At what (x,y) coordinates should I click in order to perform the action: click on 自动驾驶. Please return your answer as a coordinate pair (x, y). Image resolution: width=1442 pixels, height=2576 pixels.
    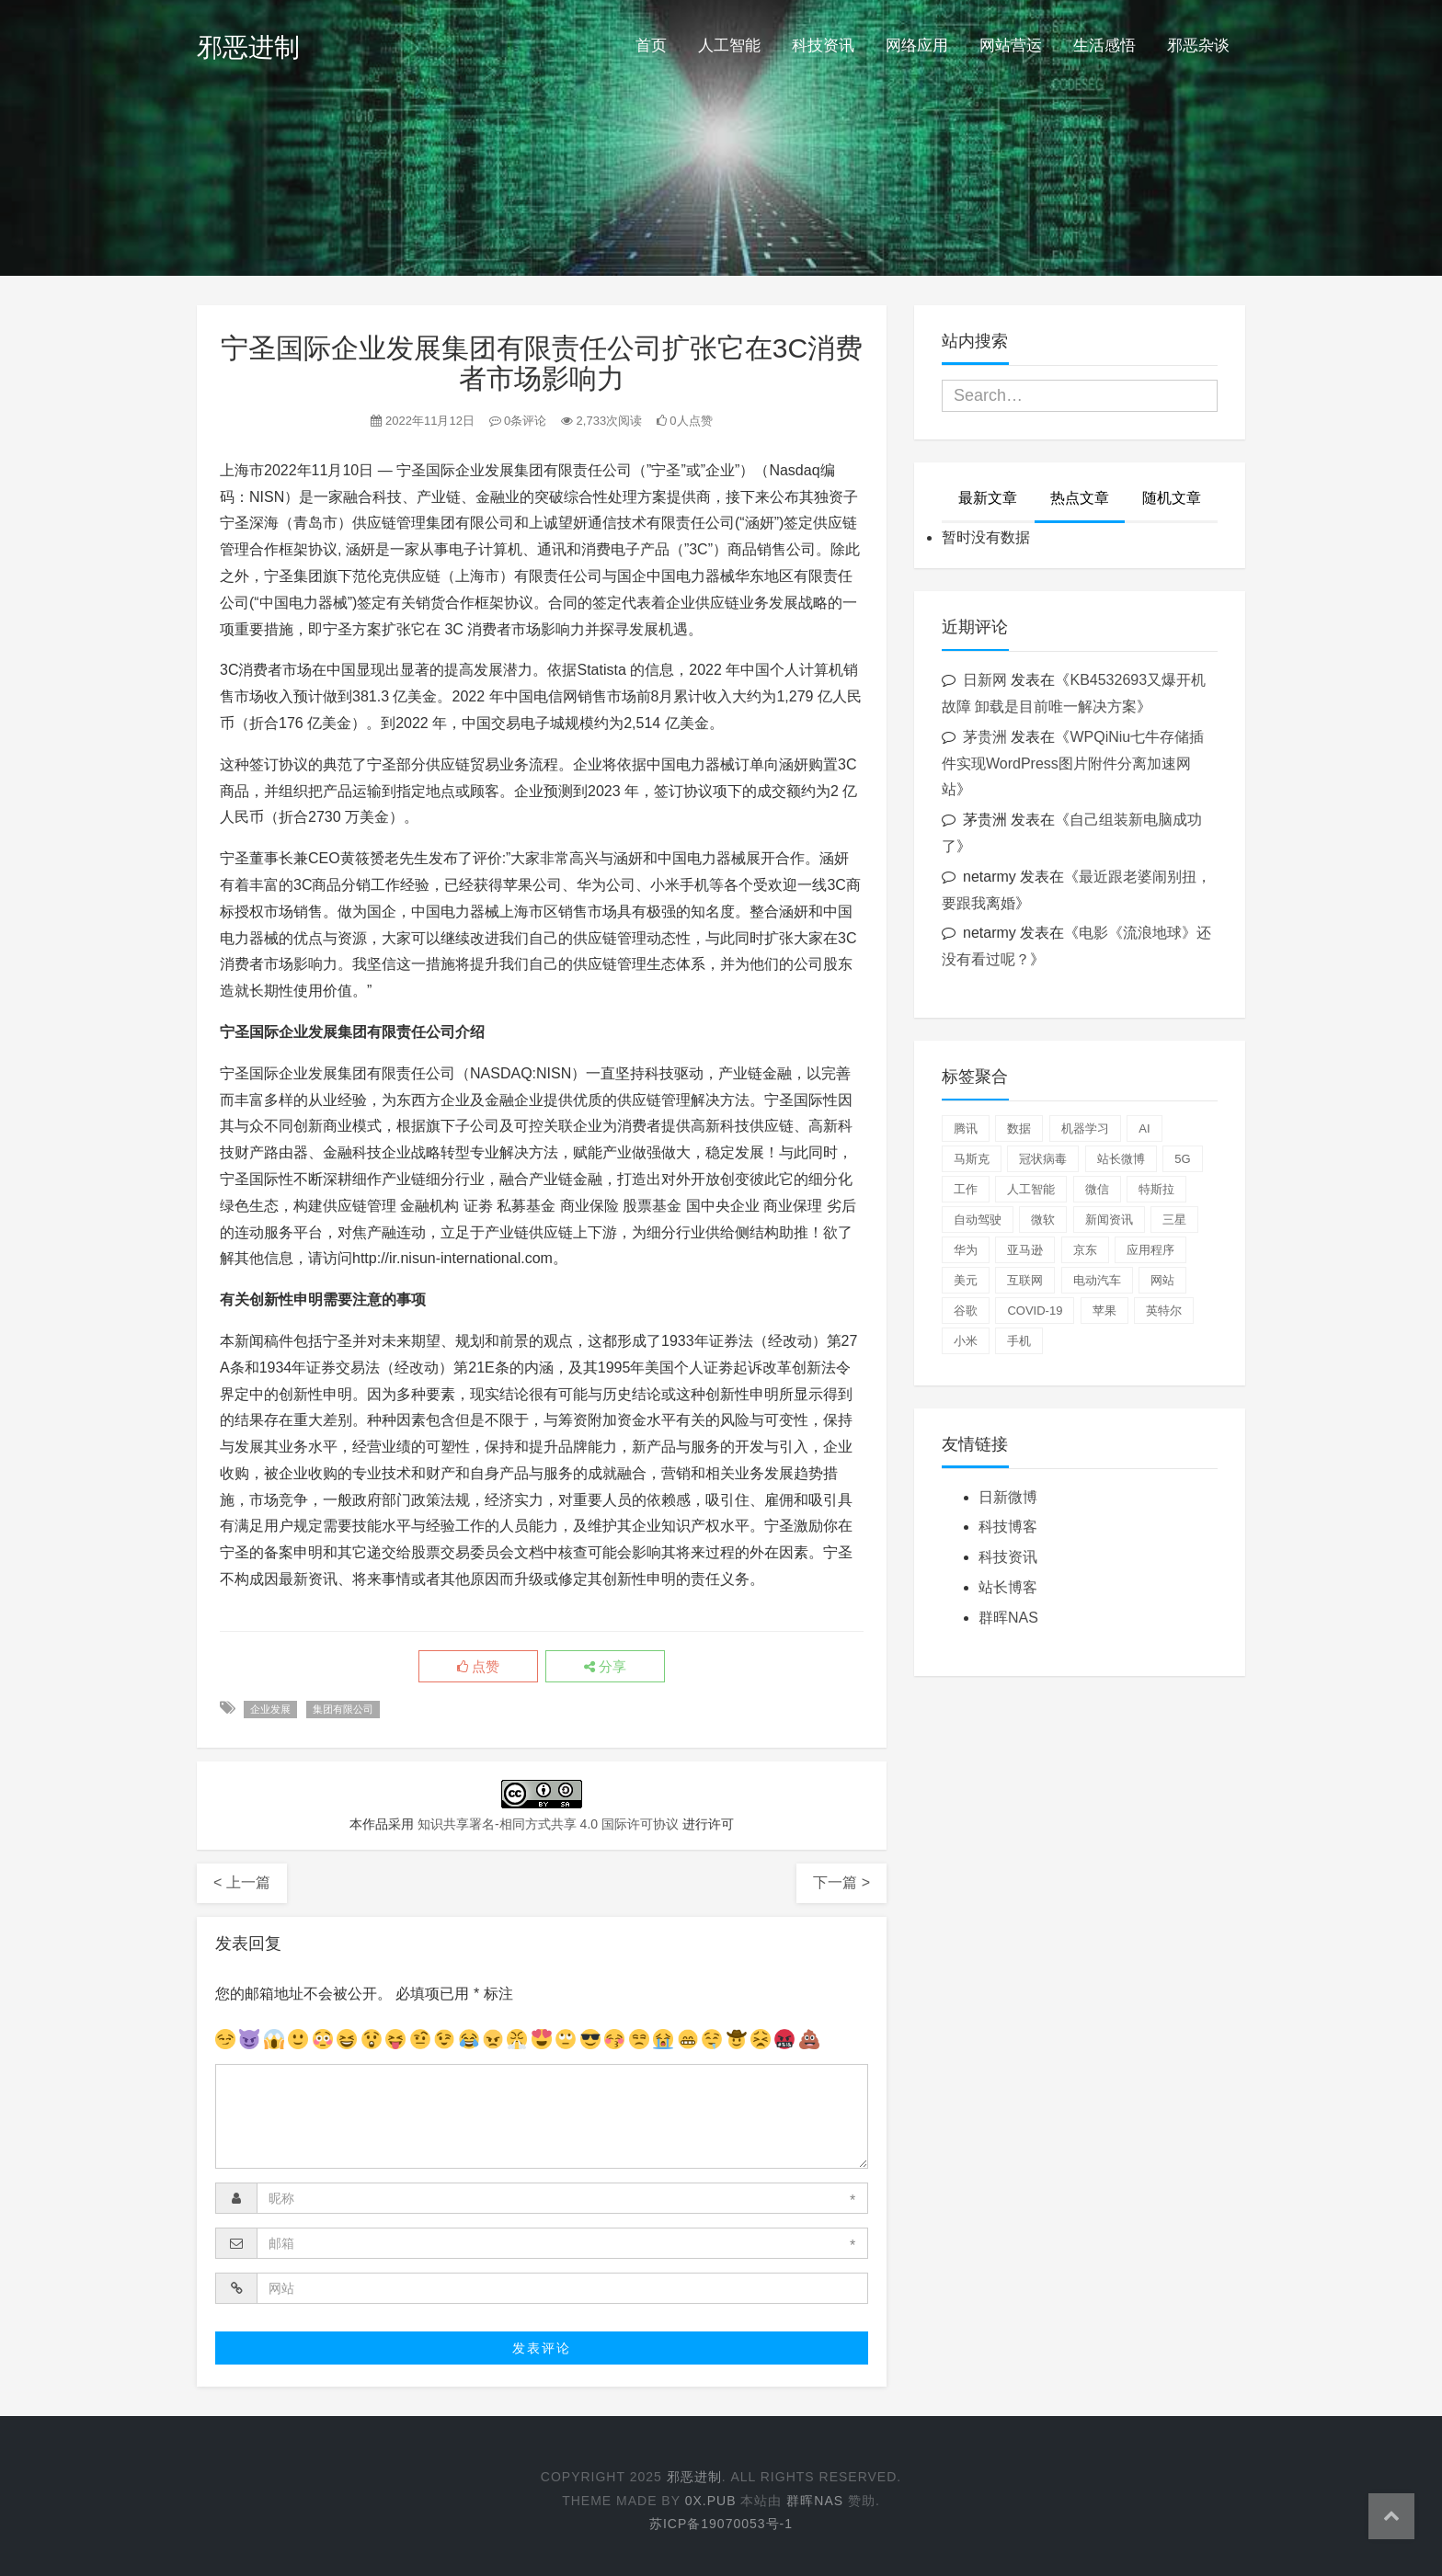
    Looking at the image, I should click on (977, 1219).